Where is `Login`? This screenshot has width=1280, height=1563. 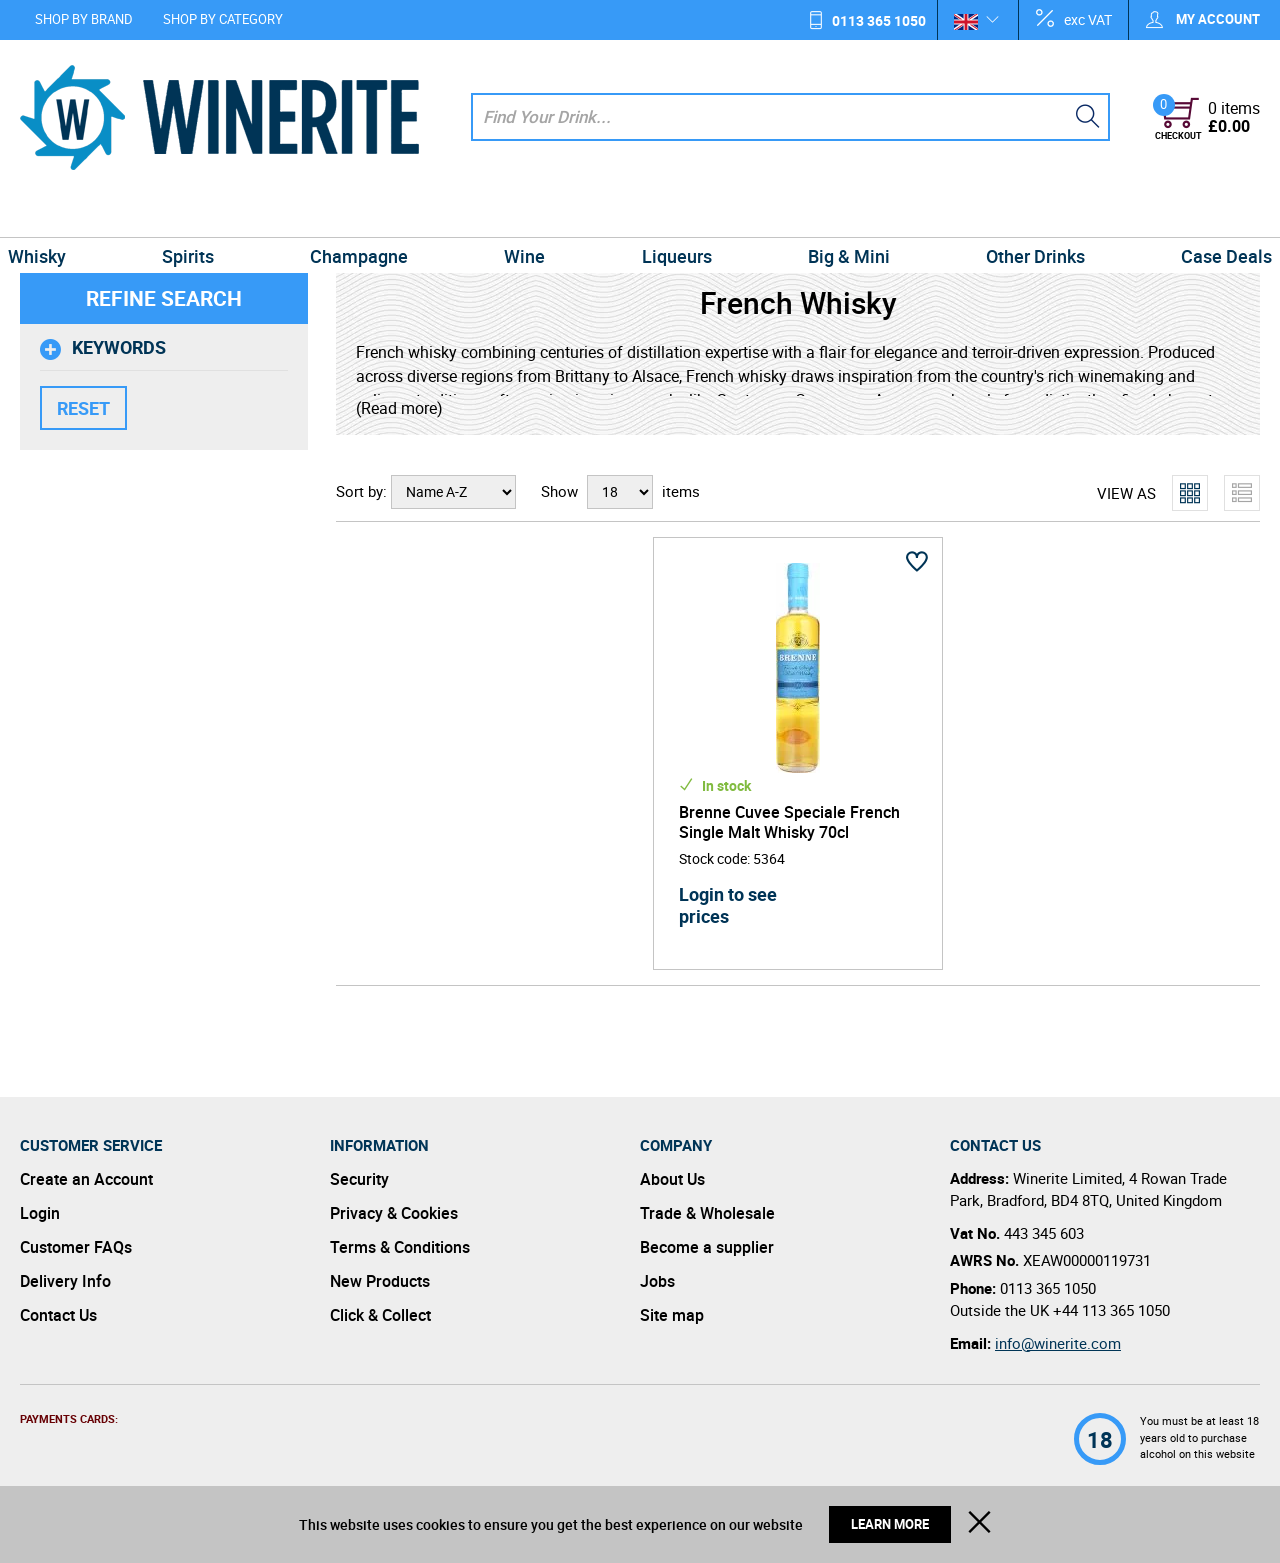
Login is located at coordinates (40, 1213).